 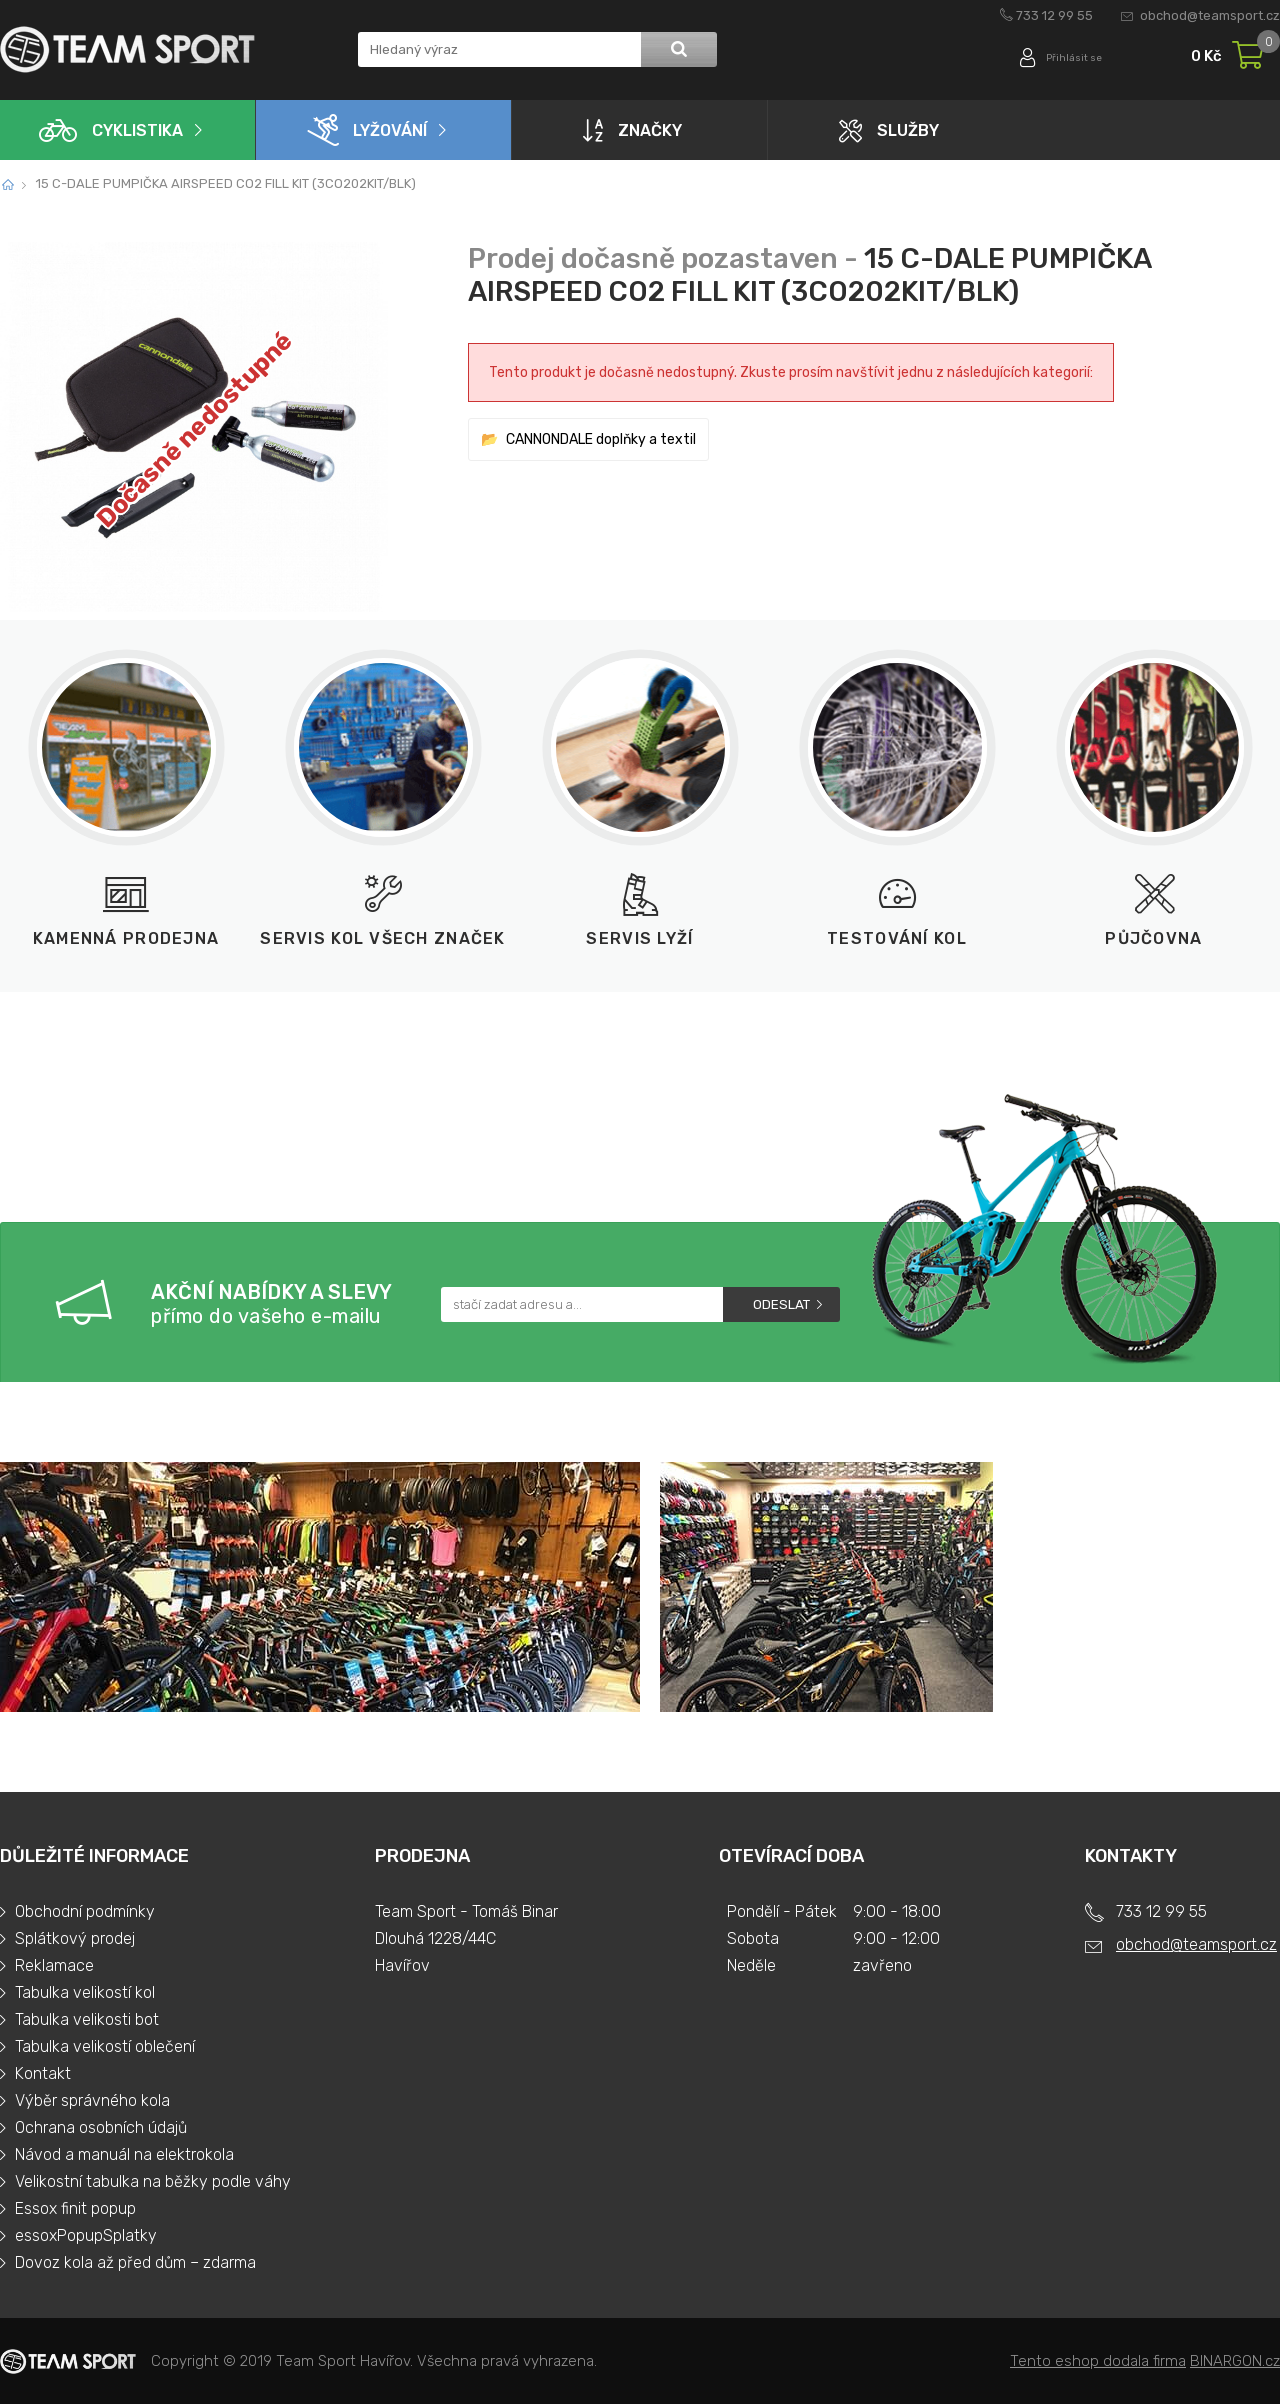 What do you see at coordinates (1067, 57) in the screenshot?
I see `Přihlásit se` at bounding box center [1067, 57].